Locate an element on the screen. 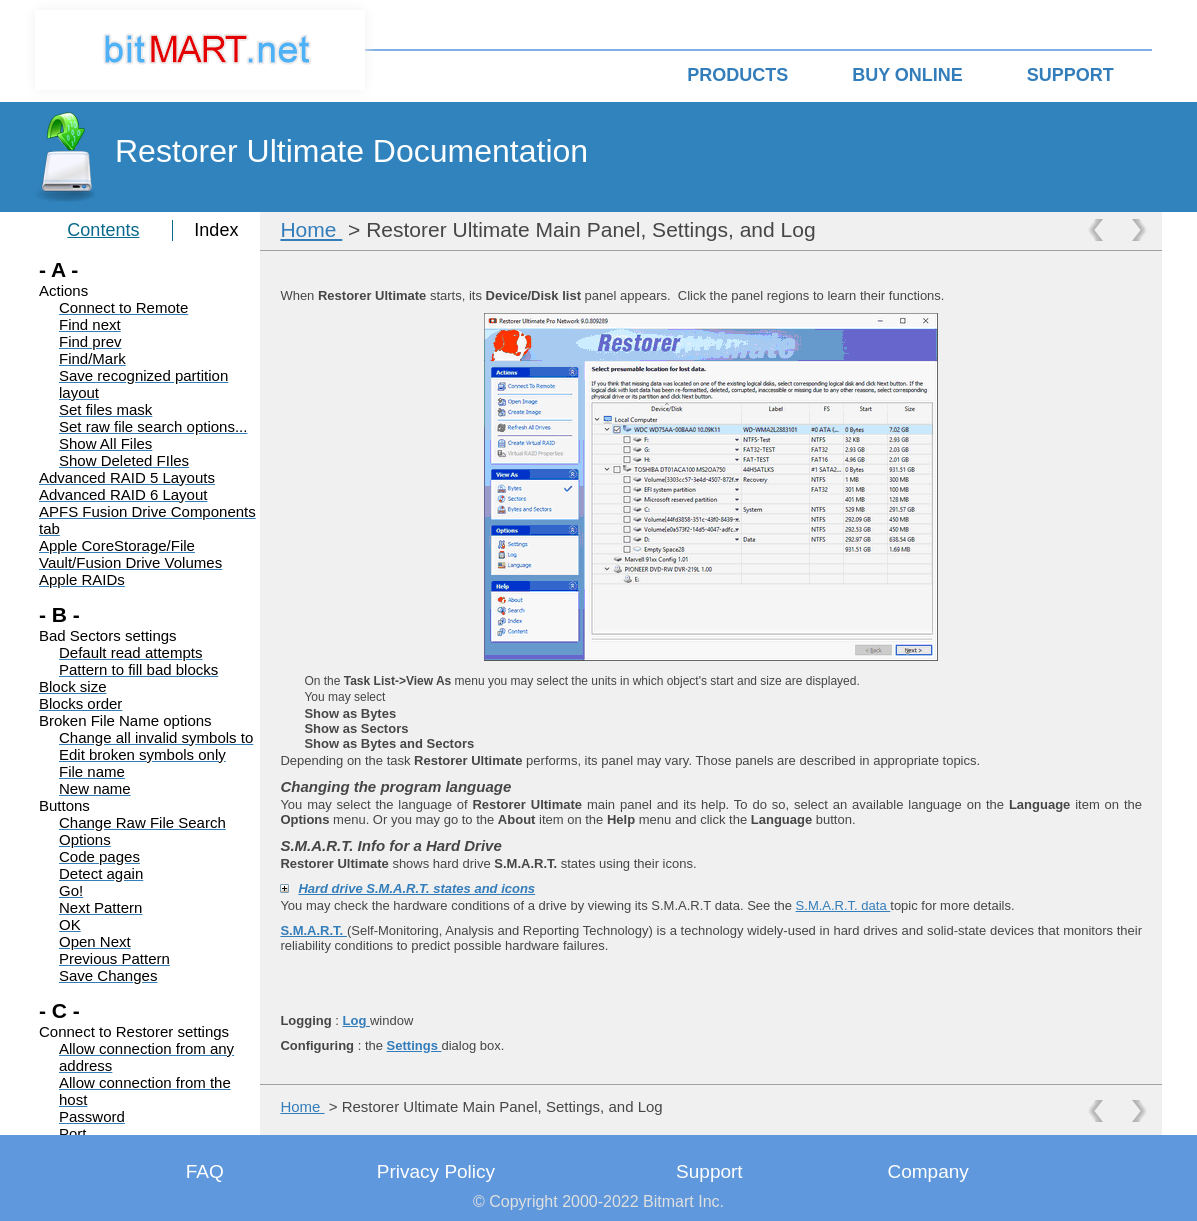  Privacy Policy is located at coordinates (436, 1171).